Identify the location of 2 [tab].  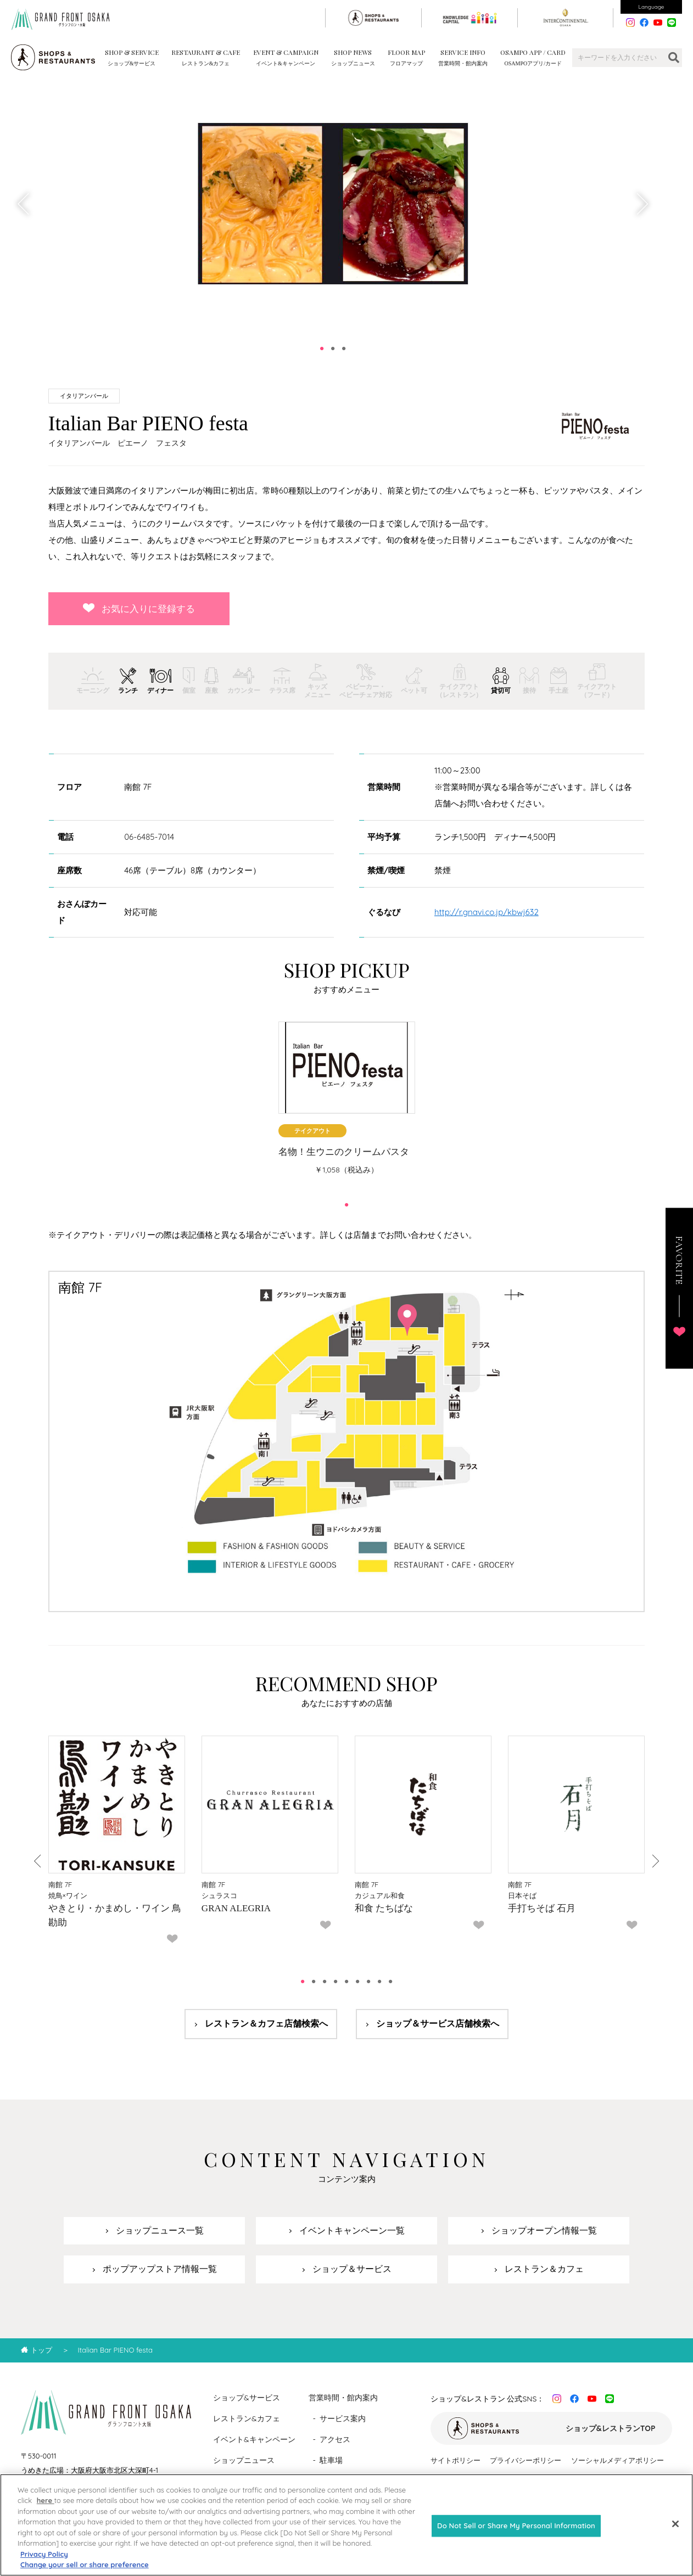
(332, 348).